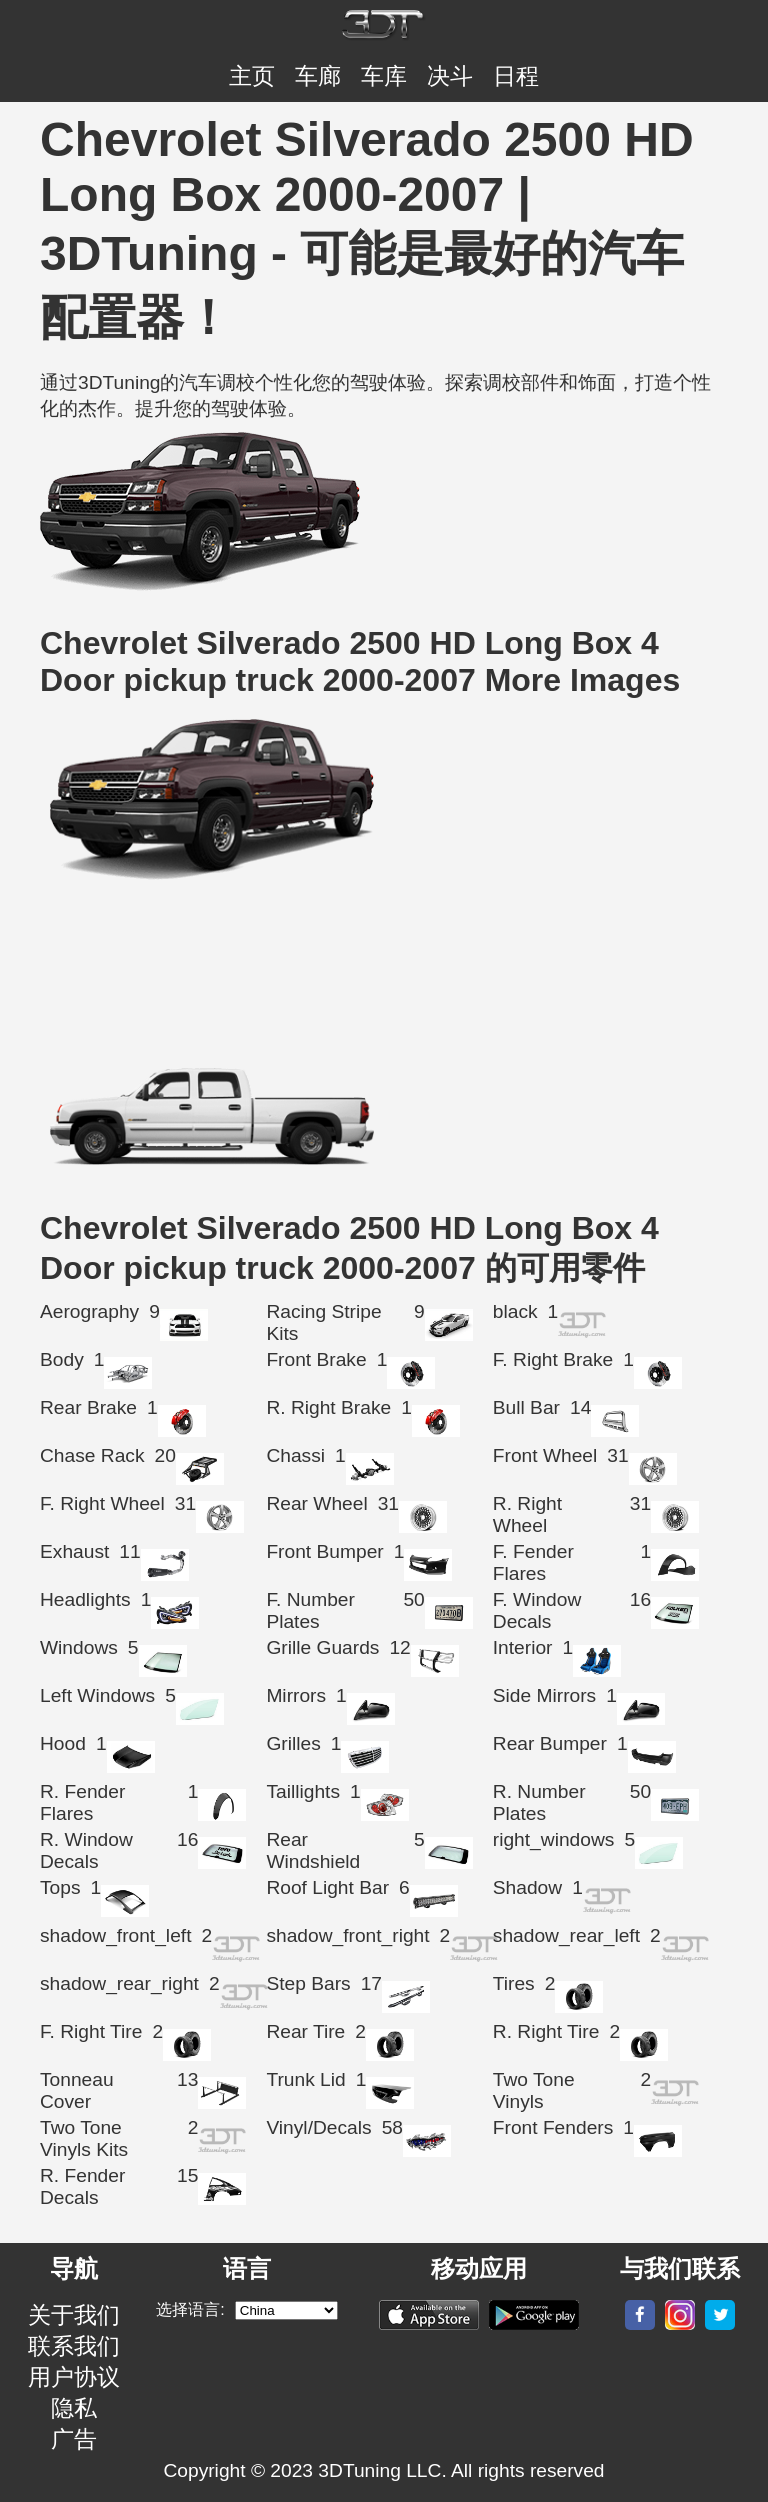  Describe the element at coordinates (516, 76) in the screenshot. I see `日程` at that location.